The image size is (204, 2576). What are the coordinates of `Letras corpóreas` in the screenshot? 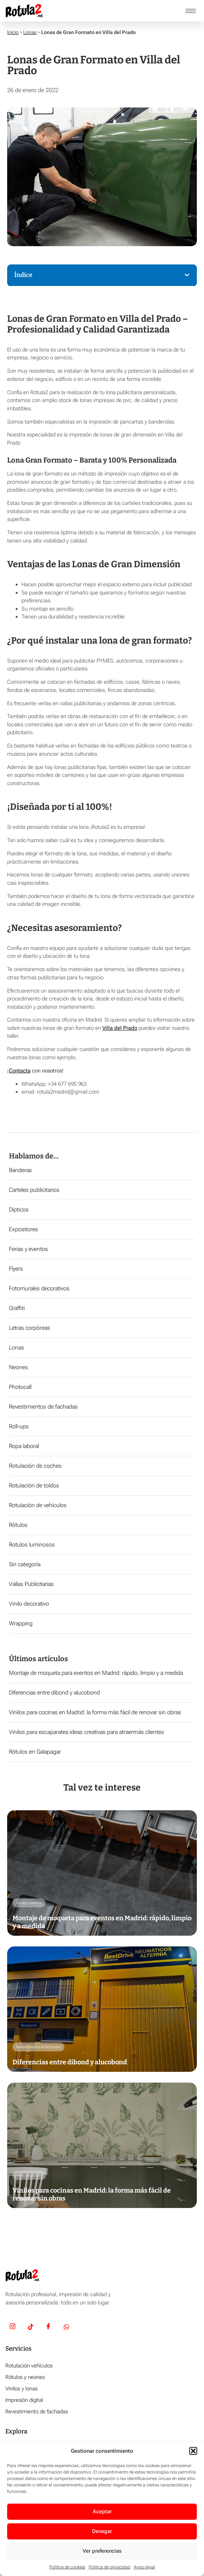 It's located at (29, 1327).